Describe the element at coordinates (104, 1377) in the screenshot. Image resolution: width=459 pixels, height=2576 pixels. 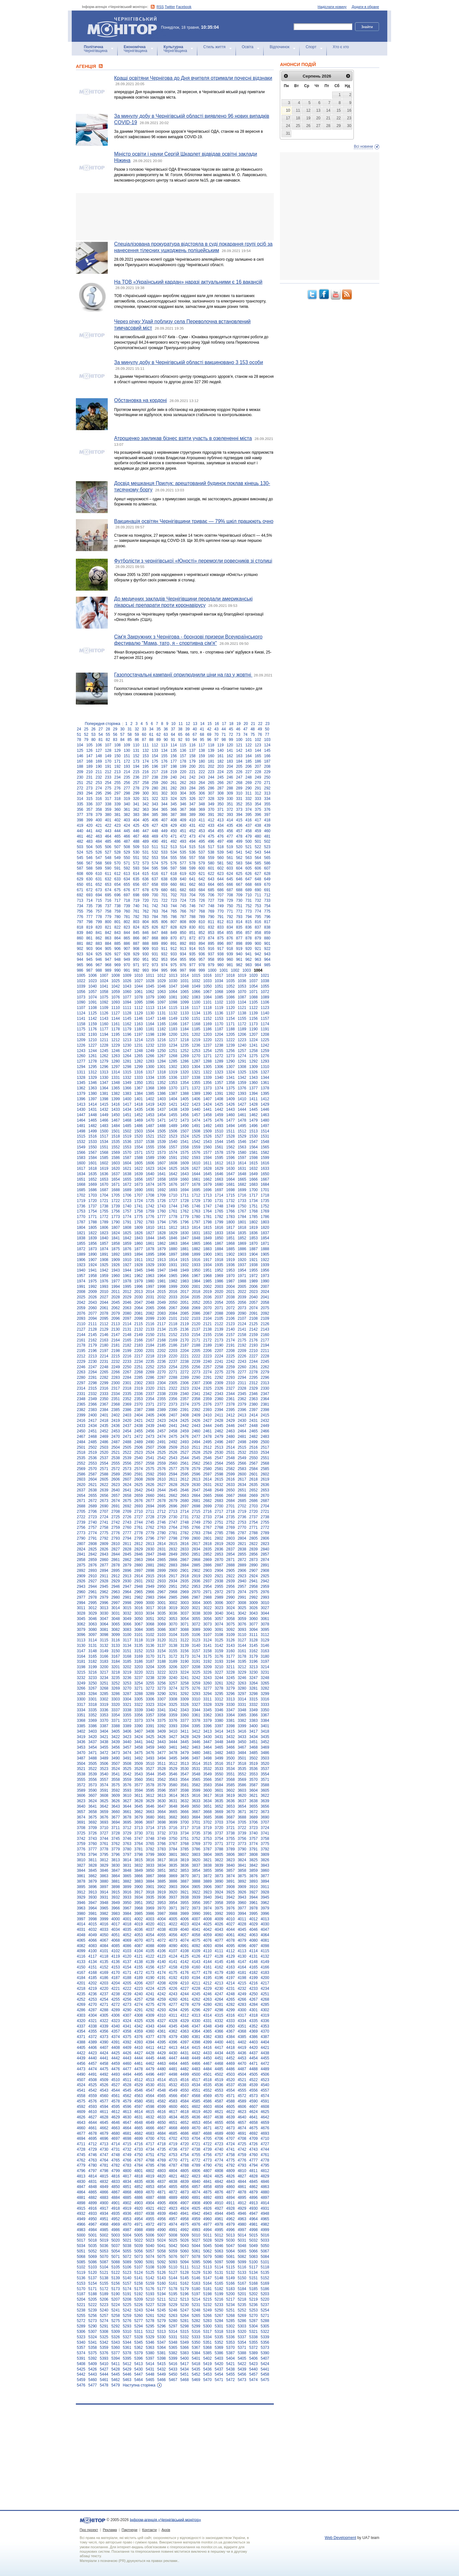
I see `2282` at that location.